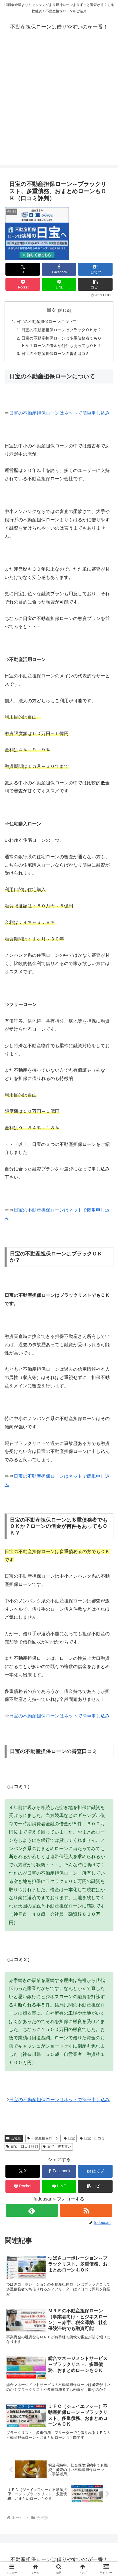  What do you see at coordinates (57, 2147) in the screenshot?
I see `日宝 審査甘い` at bounding box center [57, 2147].